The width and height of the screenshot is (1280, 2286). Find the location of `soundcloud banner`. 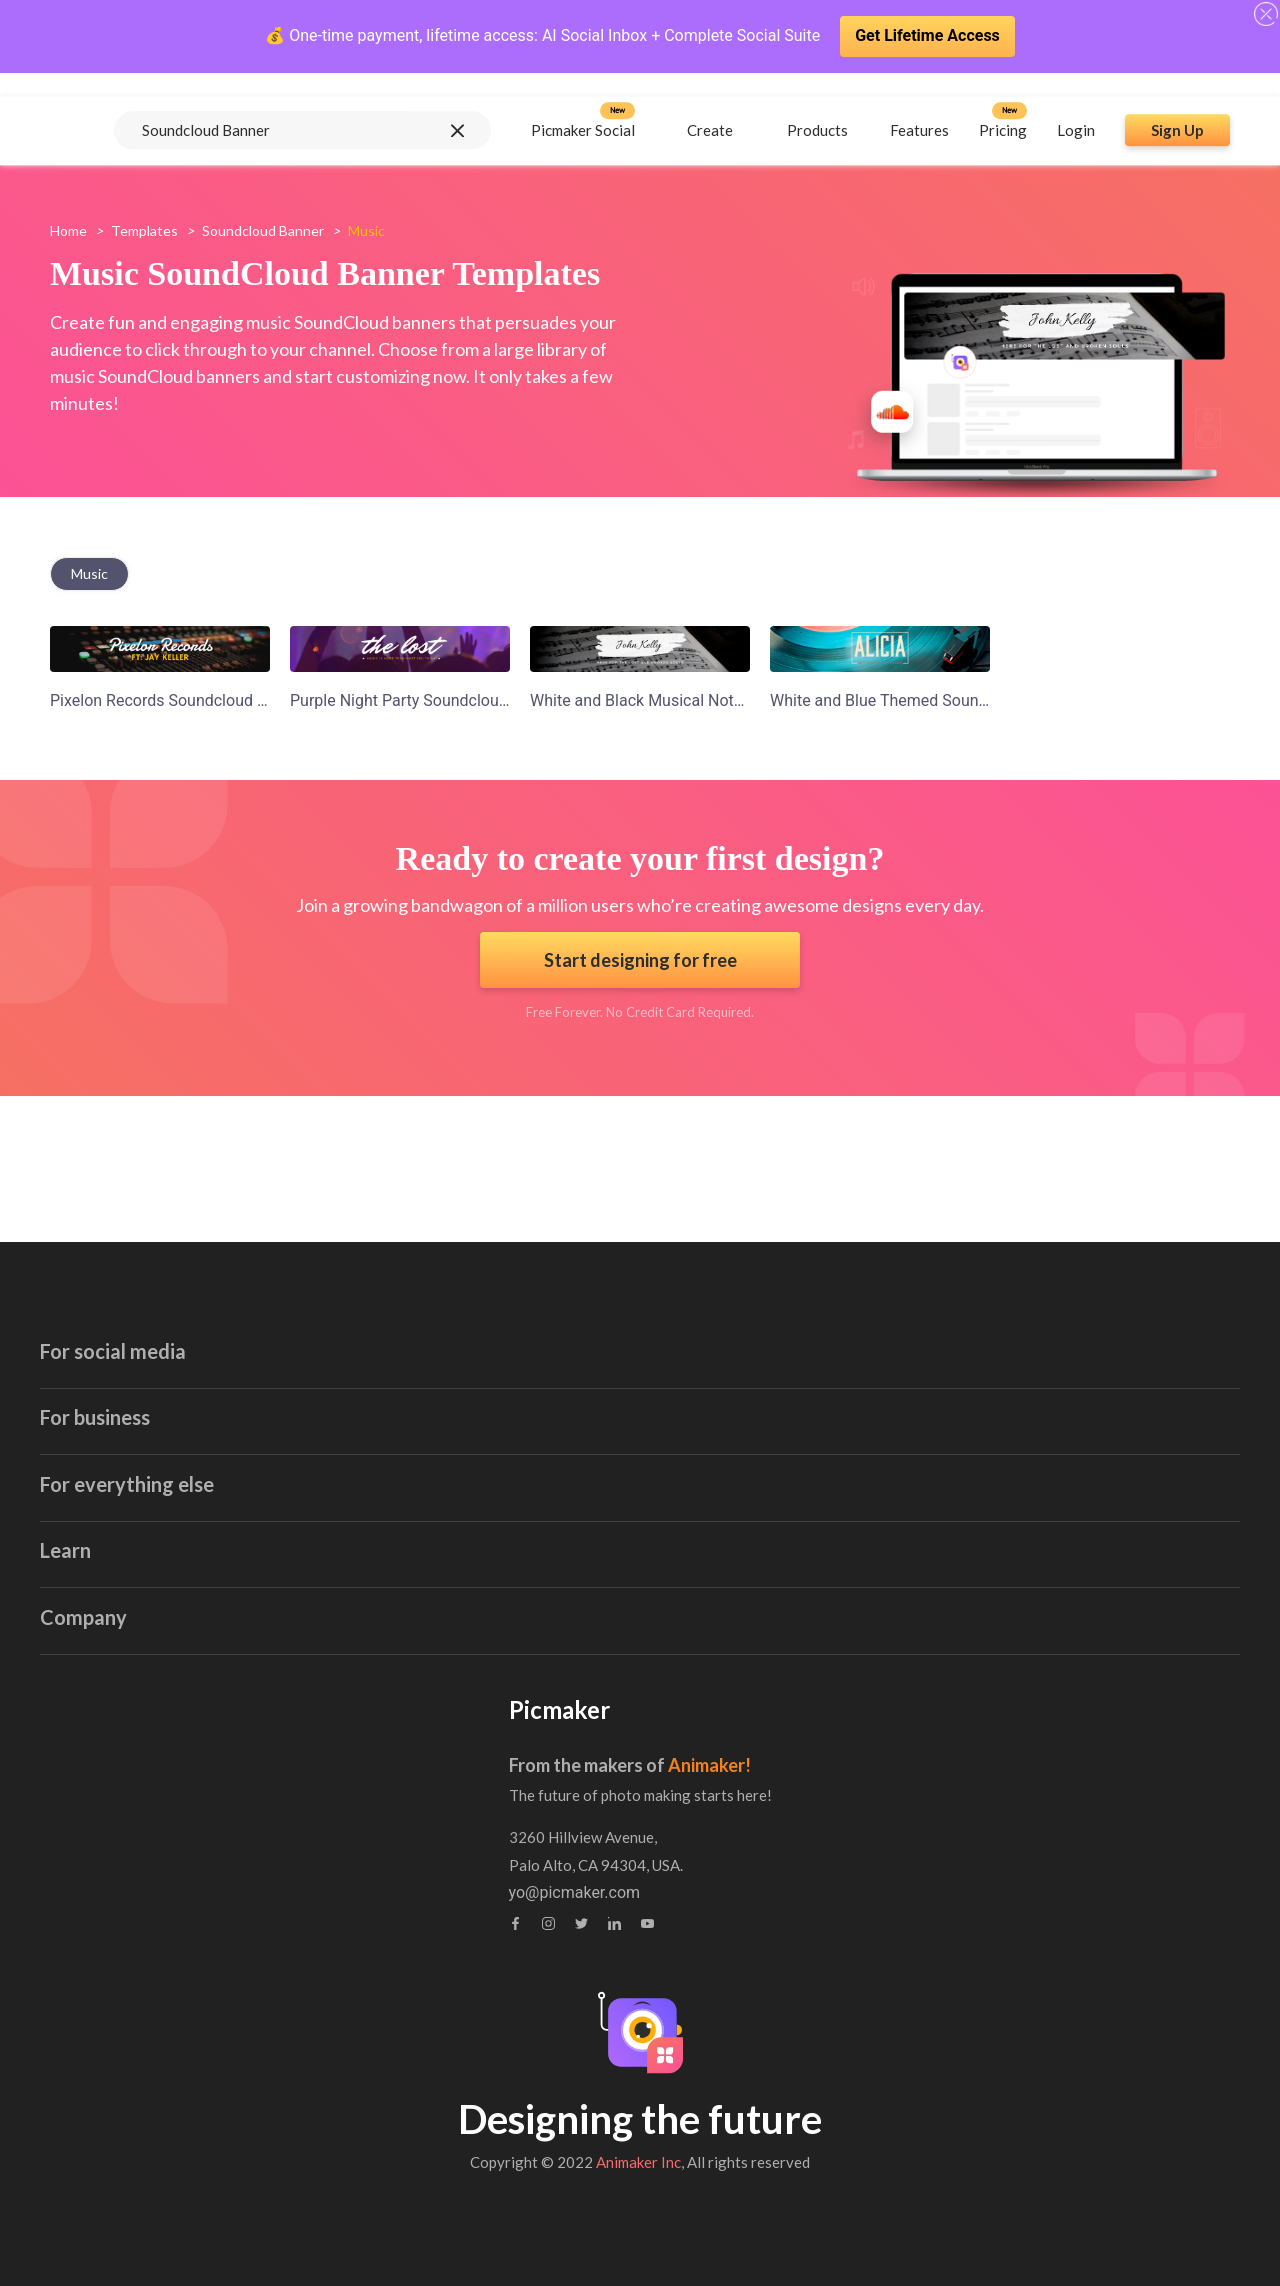

soundcloud banner is located at coordinates (263, 230).